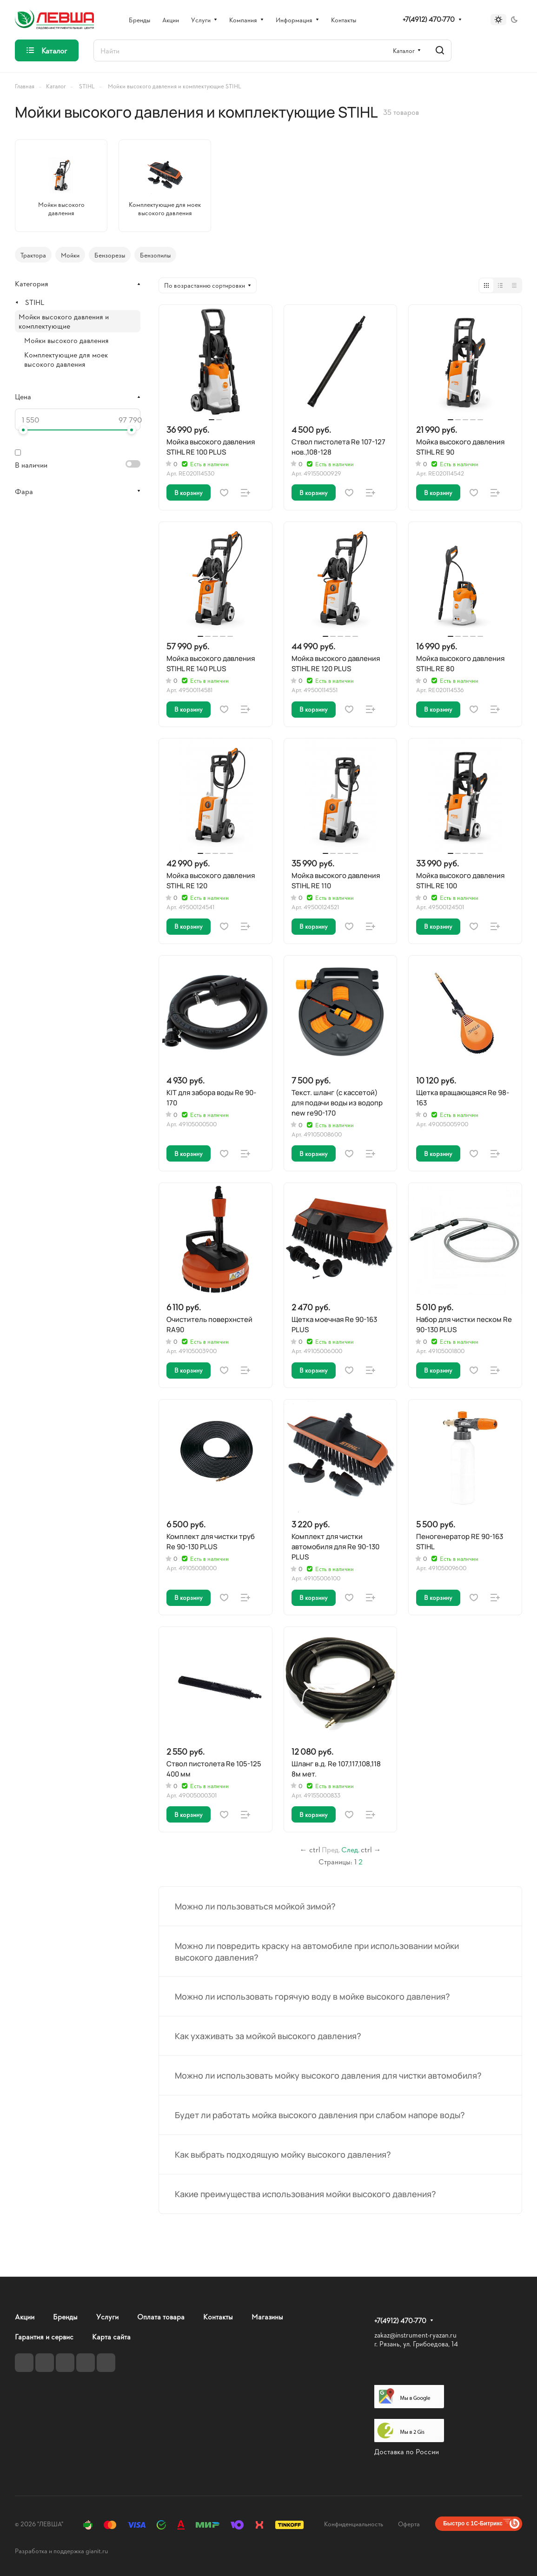 The width and height of the screenshot is (537, 2576). What do you see at coordinates (350, 1849) in the screenshot?
I see `След.` at bounding box center [350, 1849].